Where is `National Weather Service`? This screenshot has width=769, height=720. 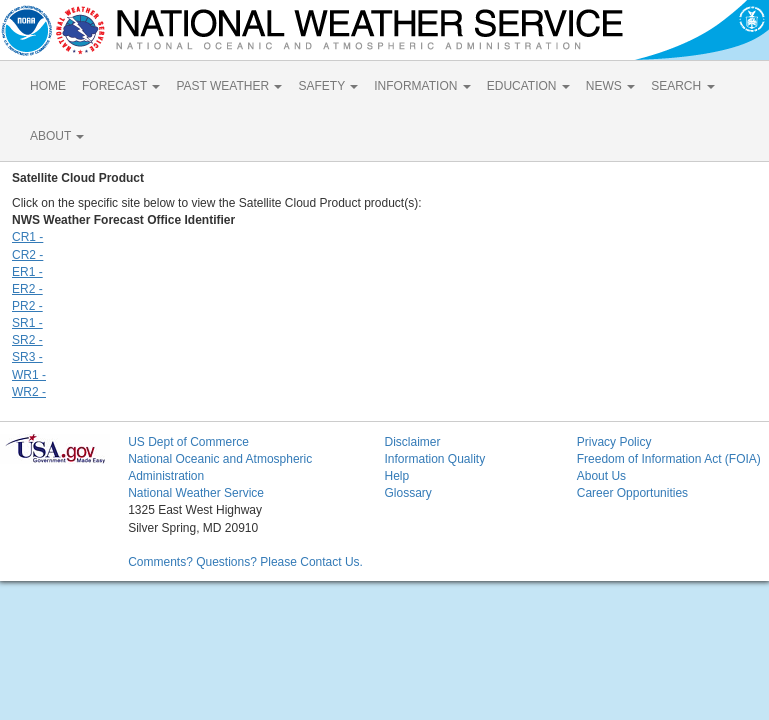
National Weather Service is located at coordinates (196, 493).